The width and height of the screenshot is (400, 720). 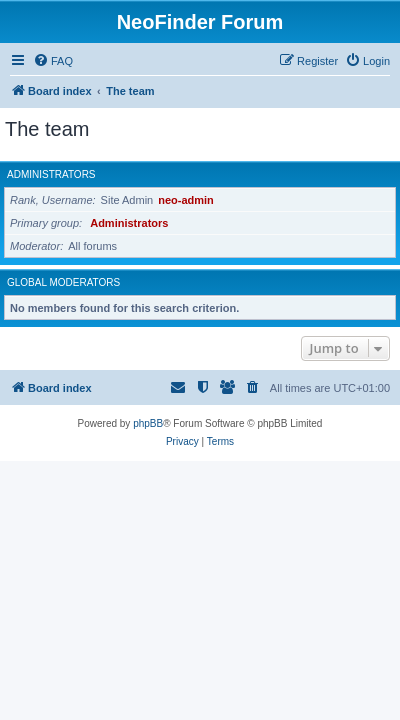 What do you see at coordinates (186, 200) in the screenshot?
I see `neo-admin` at bounding box center [186, 200].